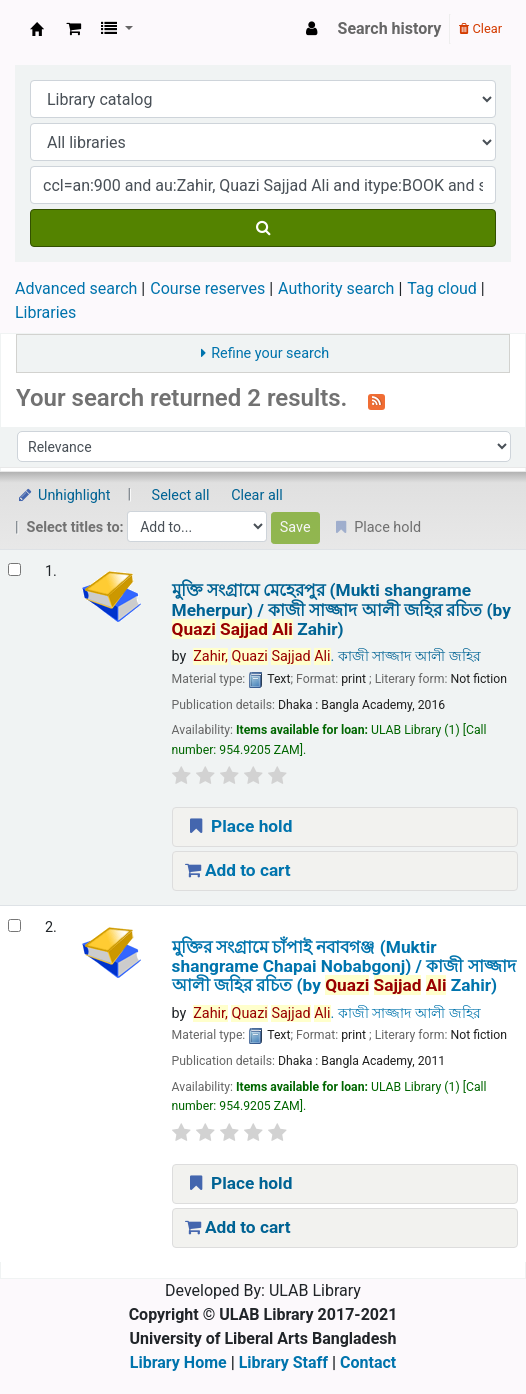 This screenshot has width=526, height=1394. What do you see at coordinates (270, 353) in the screenshot?
I see `Refine your search` at bounding box center [270, 353].